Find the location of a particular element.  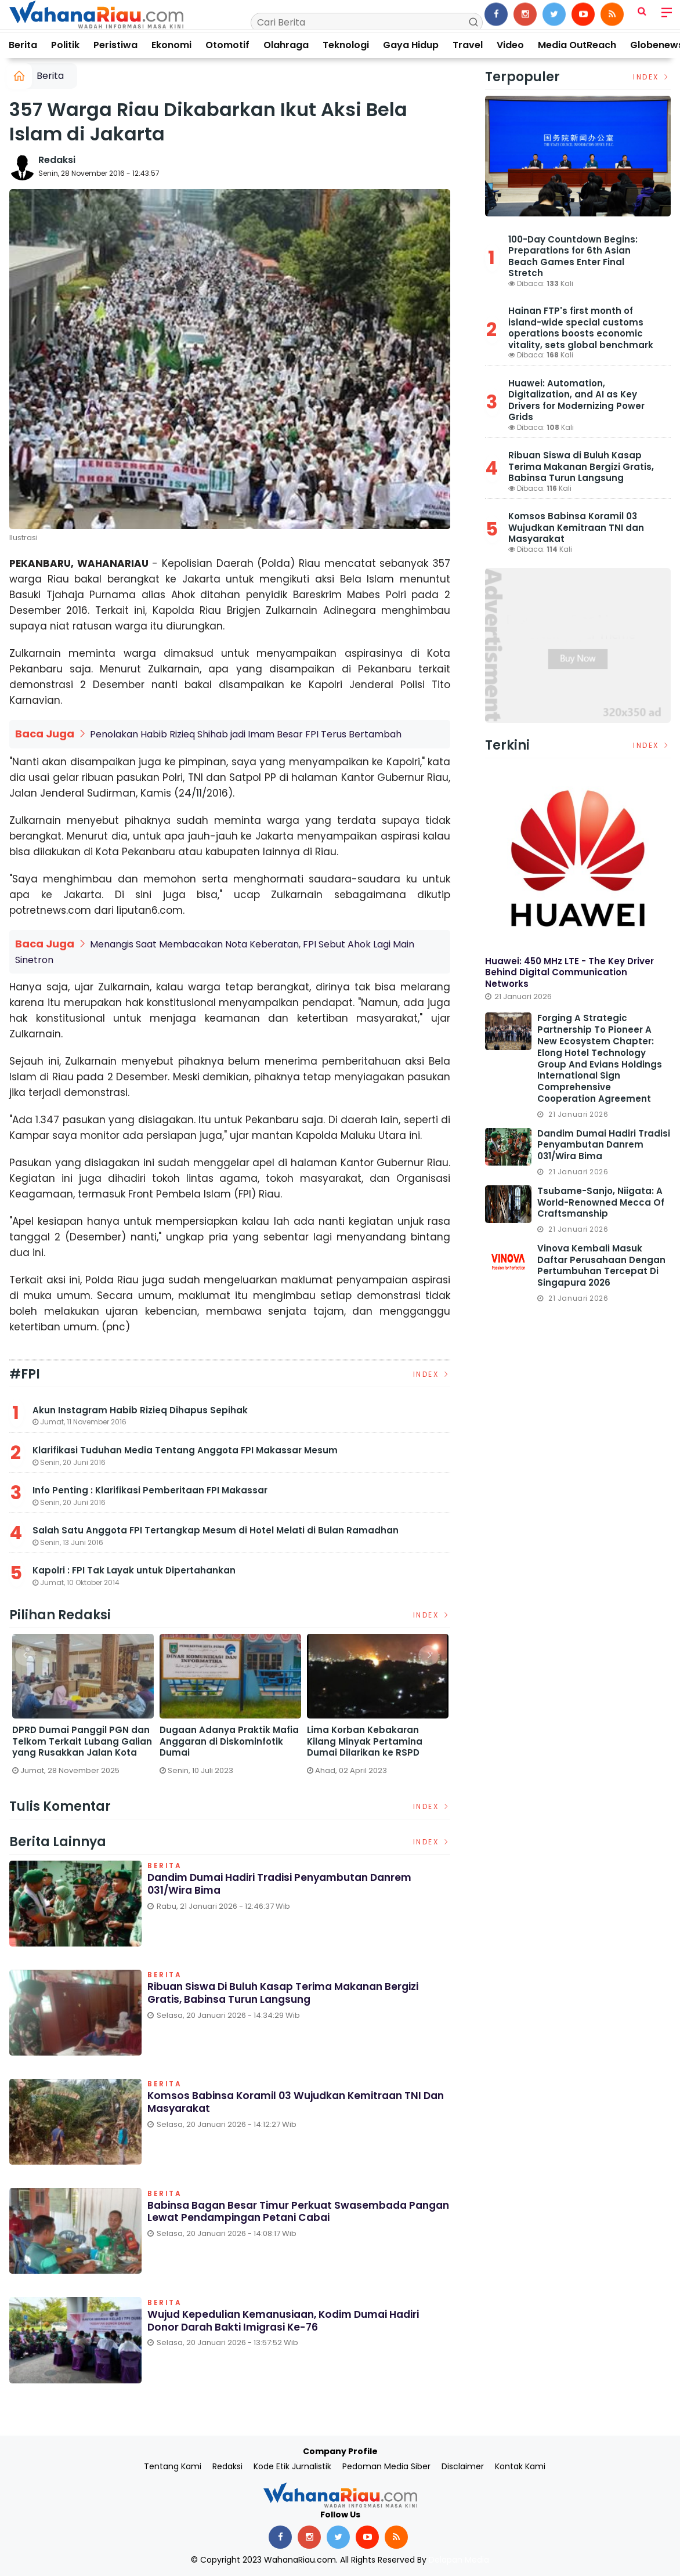

Dandim Dumai Hadiri Tradisi Penyambutan Danrem 031/Wira Bima is located at coordinates (288, 1884).